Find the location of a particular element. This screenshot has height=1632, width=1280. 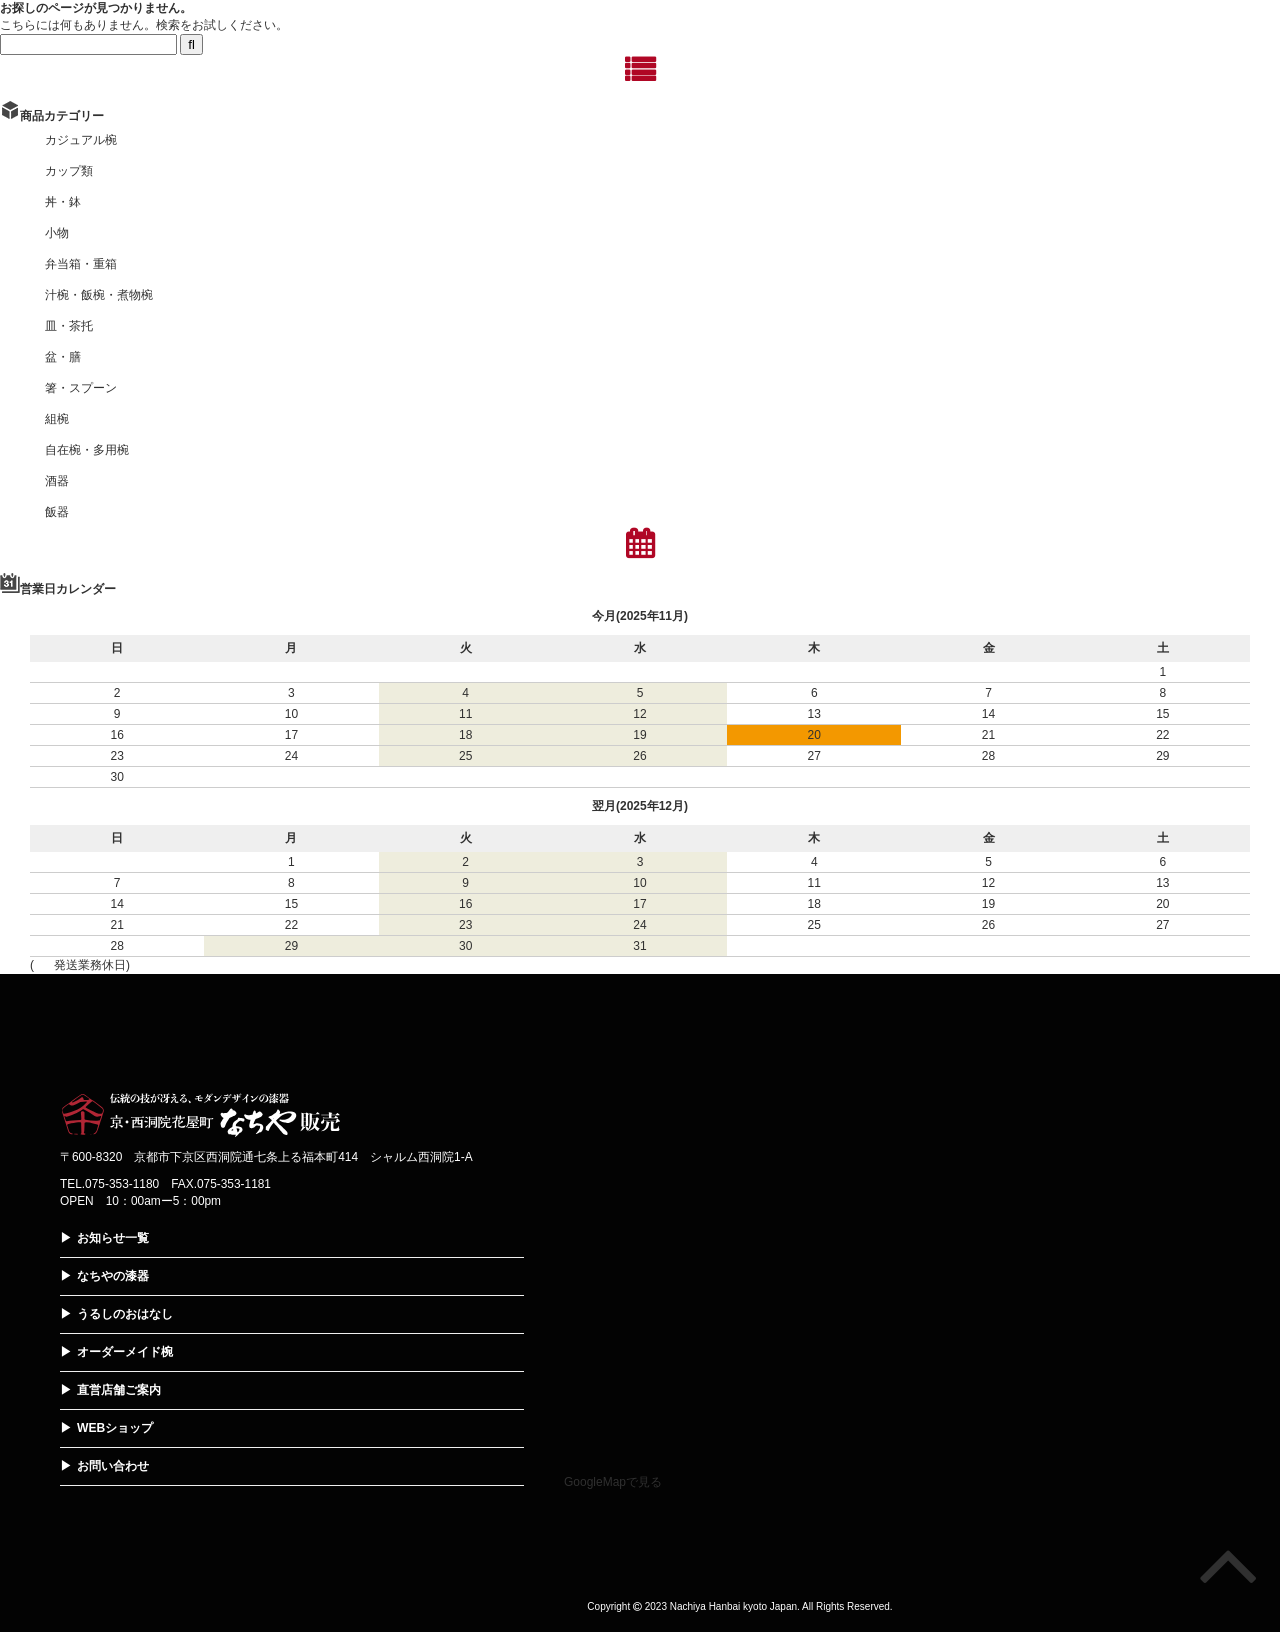

GoogleMapで見る is located at coordinates (613, 1482).